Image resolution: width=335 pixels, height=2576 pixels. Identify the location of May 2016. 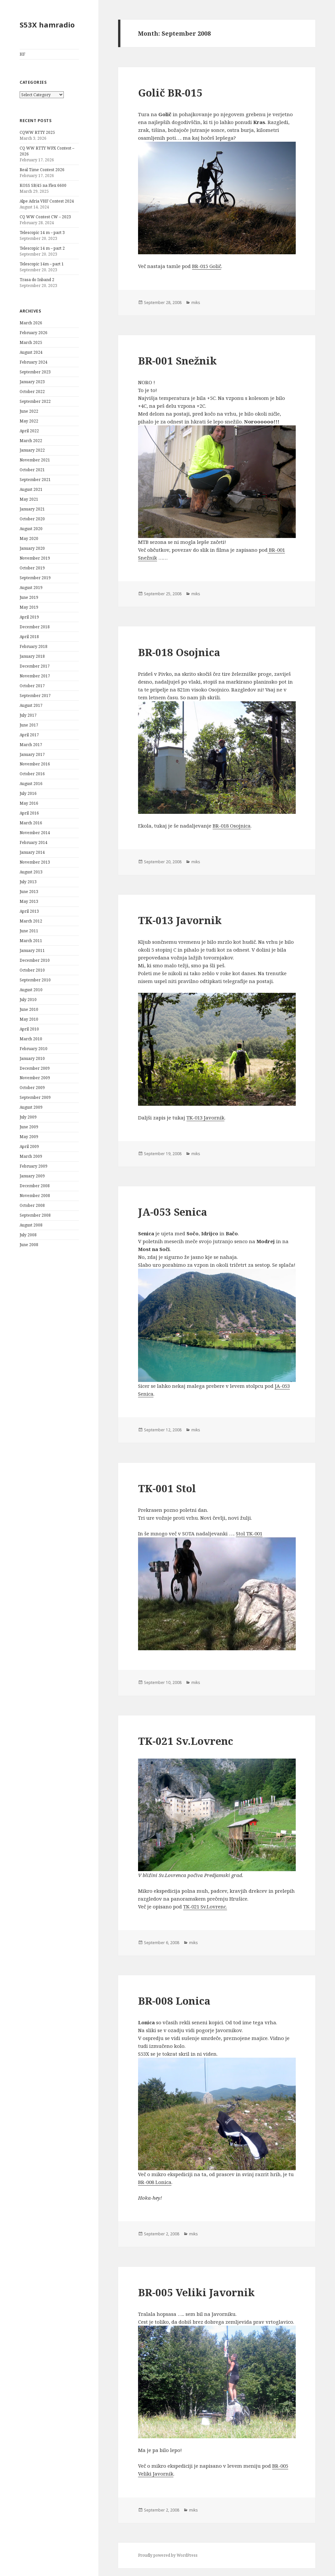
(29, 803).